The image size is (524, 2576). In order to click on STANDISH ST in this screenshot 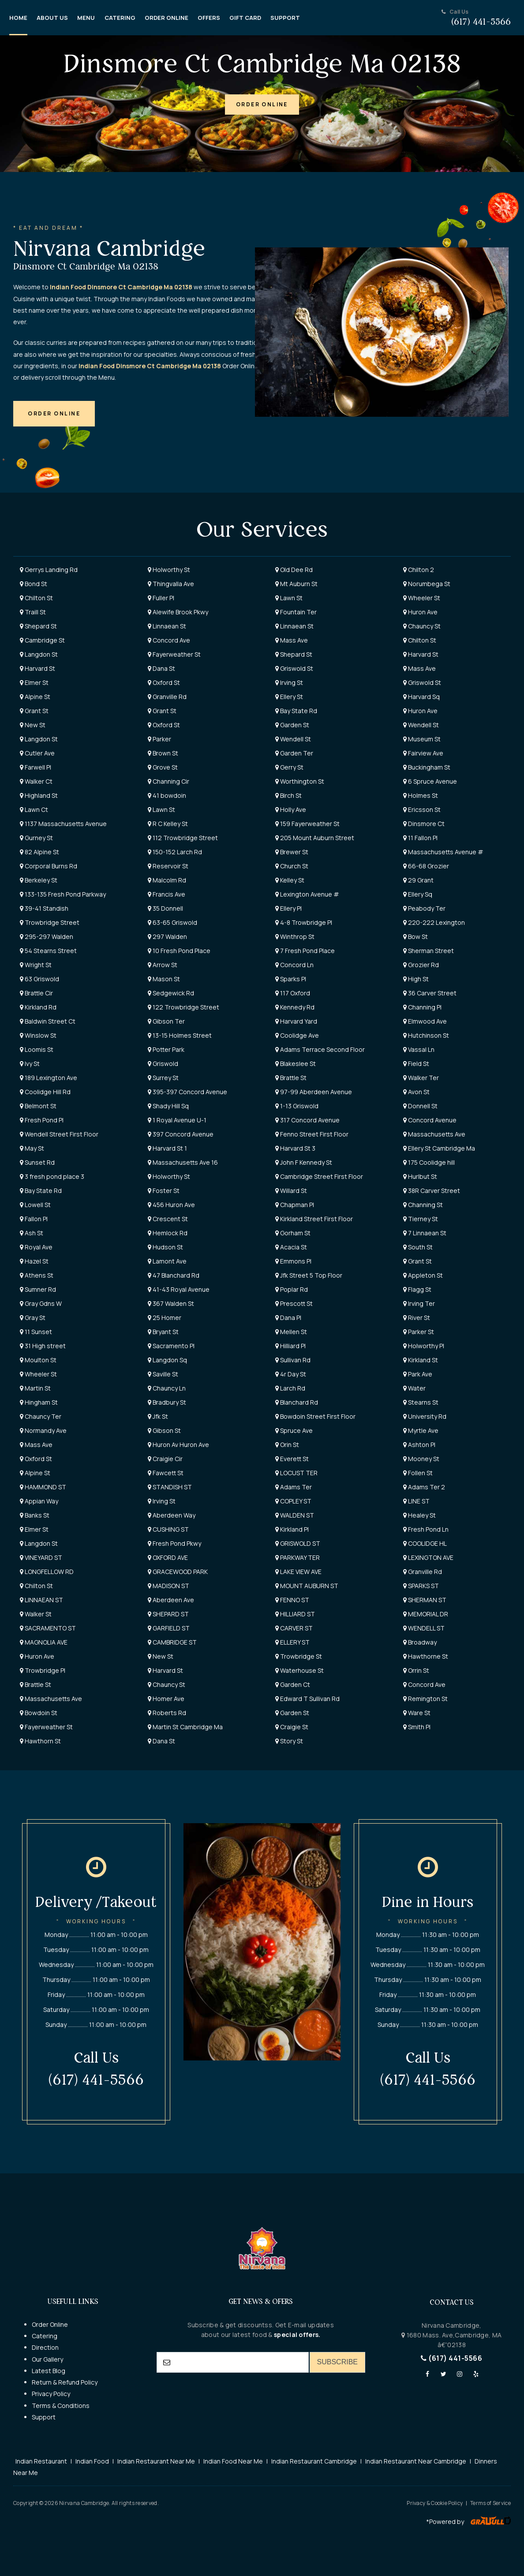, I will do `click(170, 1487)`.